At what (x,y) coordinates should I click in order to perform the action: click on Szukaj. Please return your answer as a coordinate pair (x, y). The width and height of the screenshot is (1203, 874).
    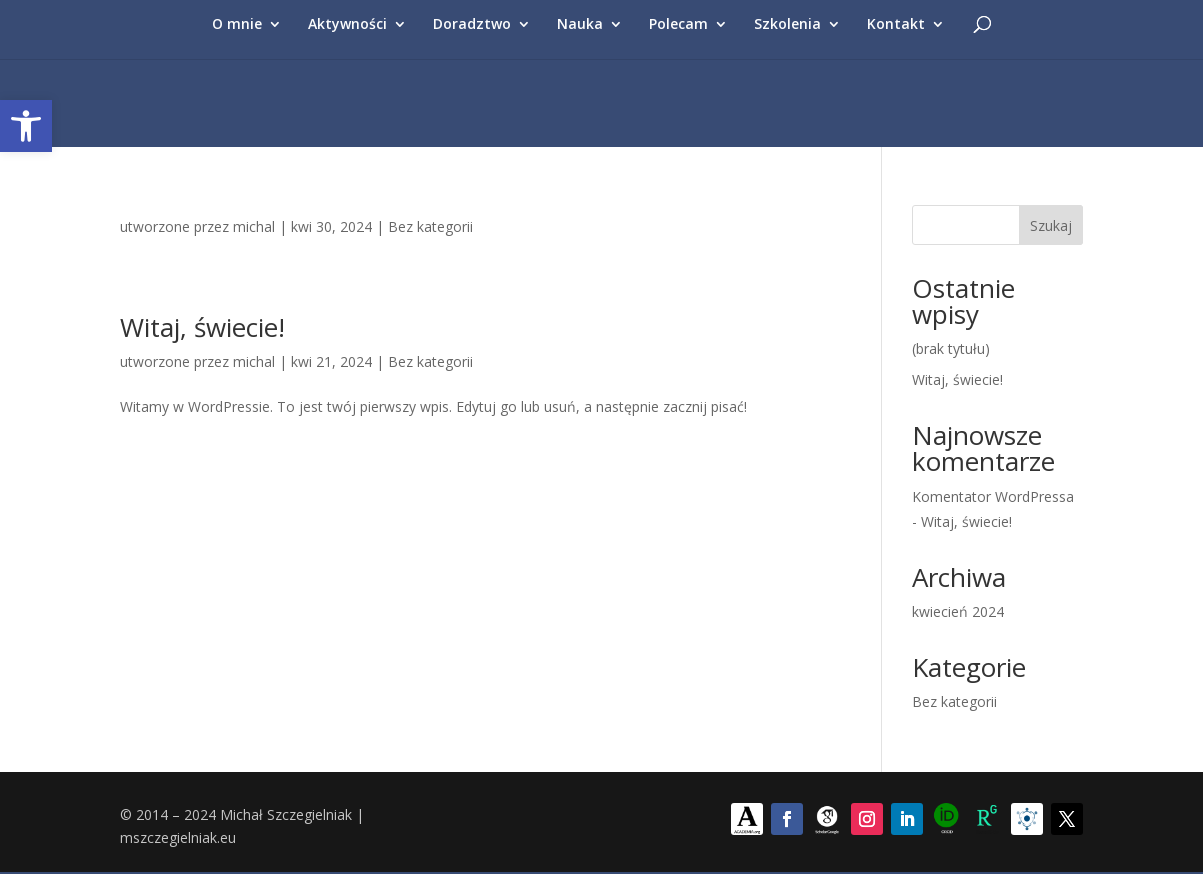
    Looking at the image, I should click on (1051, 225).